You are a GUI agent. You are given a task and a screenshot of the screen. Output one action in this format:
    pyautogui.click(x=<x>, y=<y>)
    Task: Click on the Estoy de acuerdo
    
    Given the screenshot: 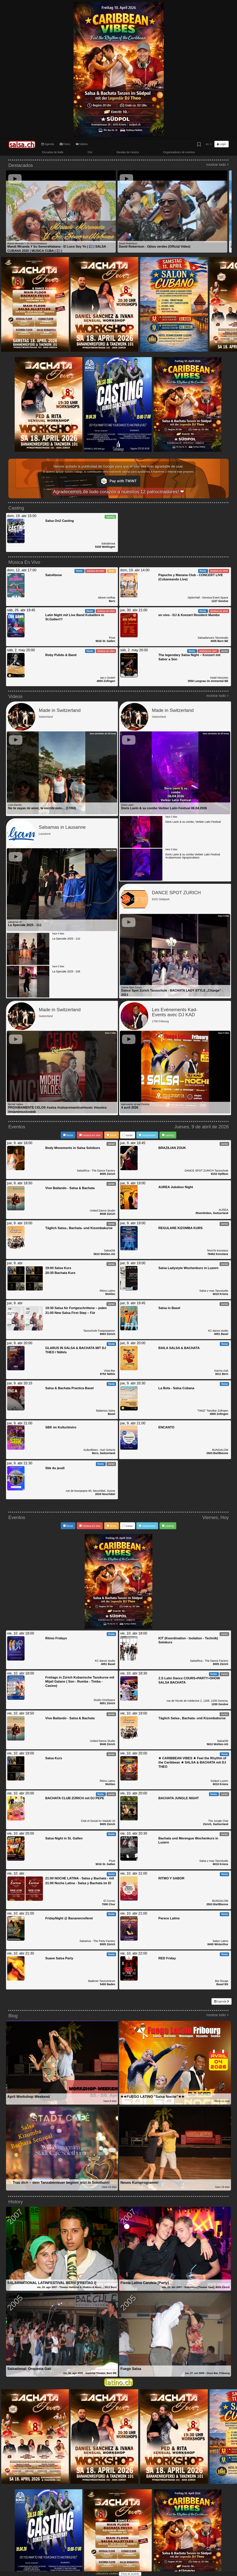 What is the action you would take?
    pyautogui.click(x=130, y=2574)
    